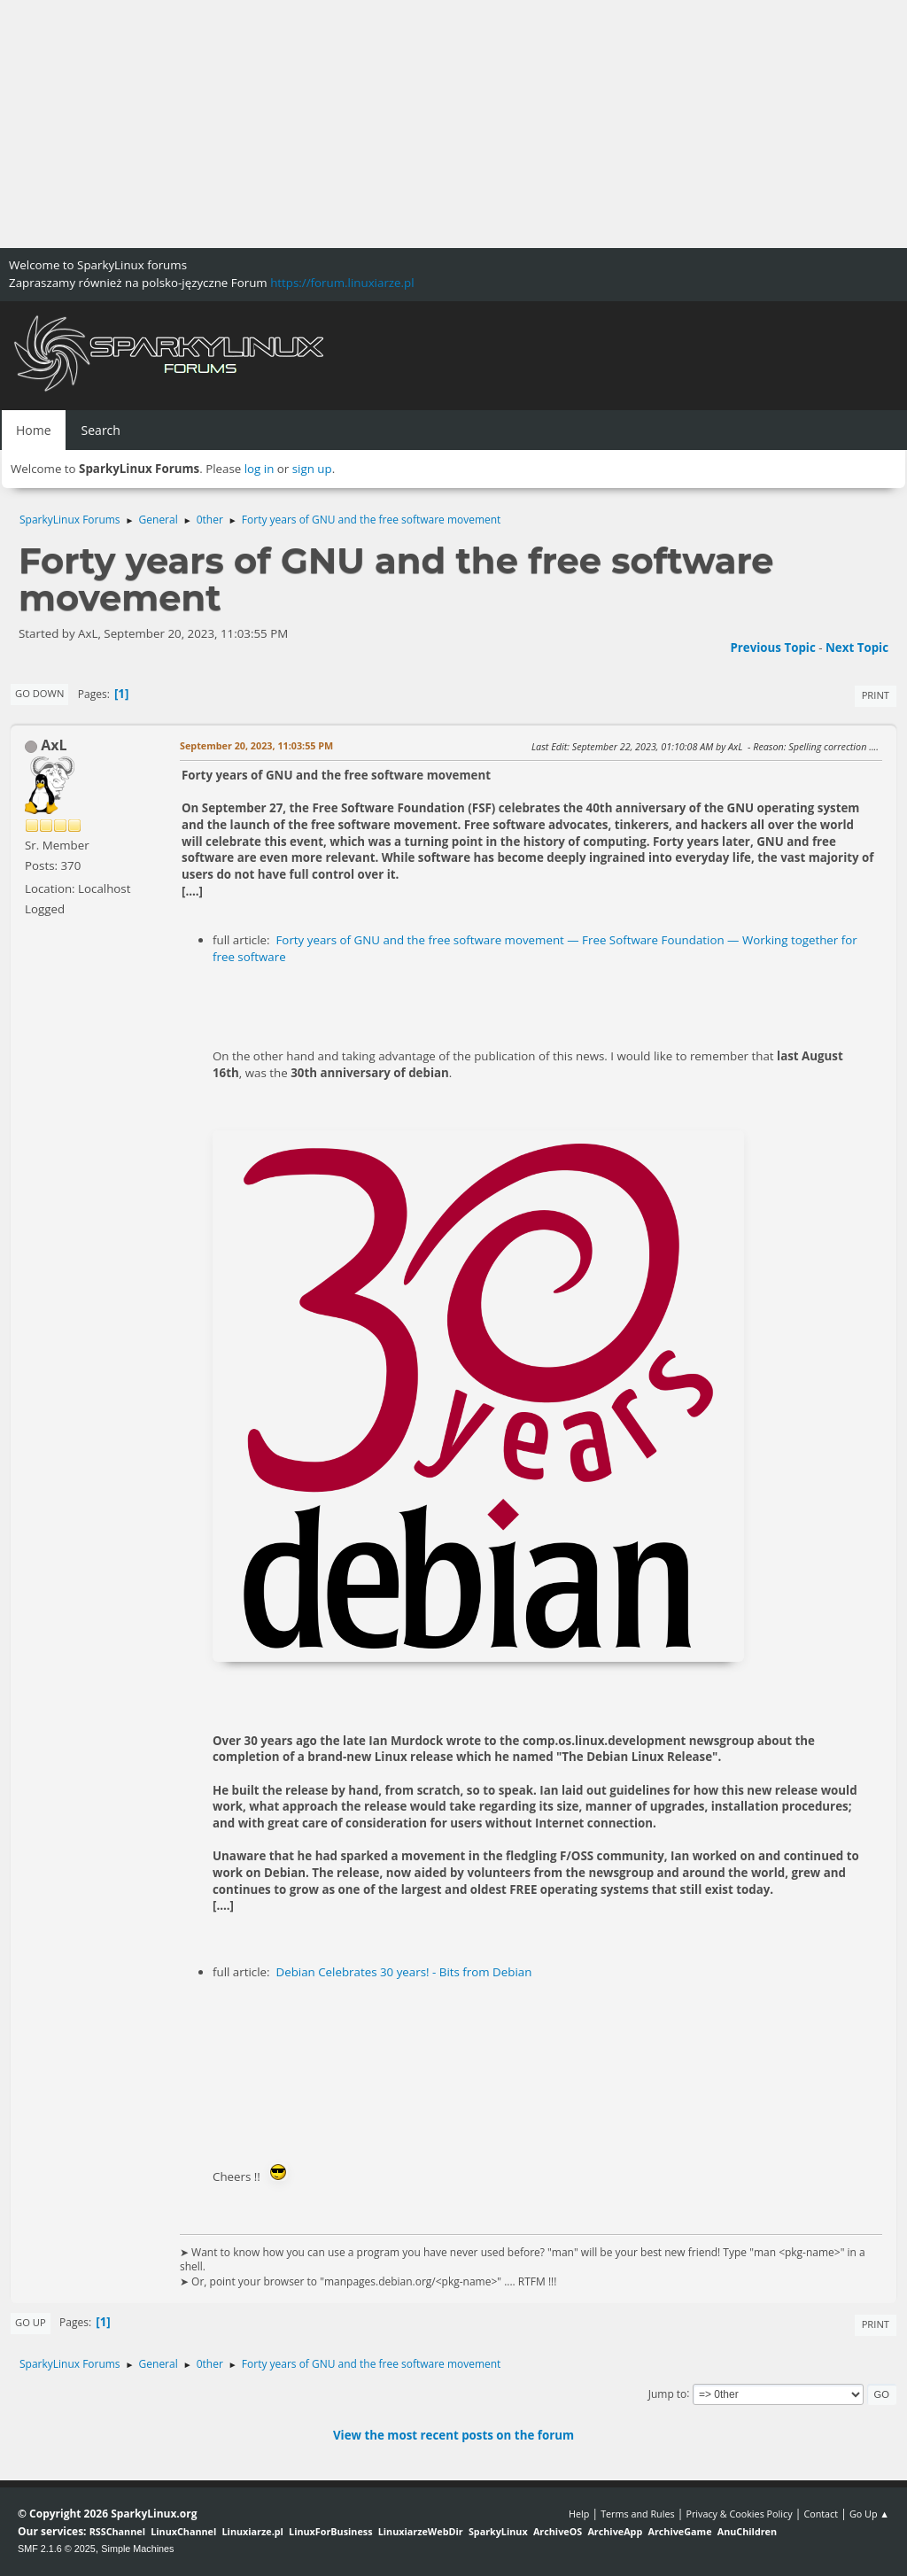 The width and height of the screenshot is (907, 2576). I want to click on Go Up, so click(30, 2322).